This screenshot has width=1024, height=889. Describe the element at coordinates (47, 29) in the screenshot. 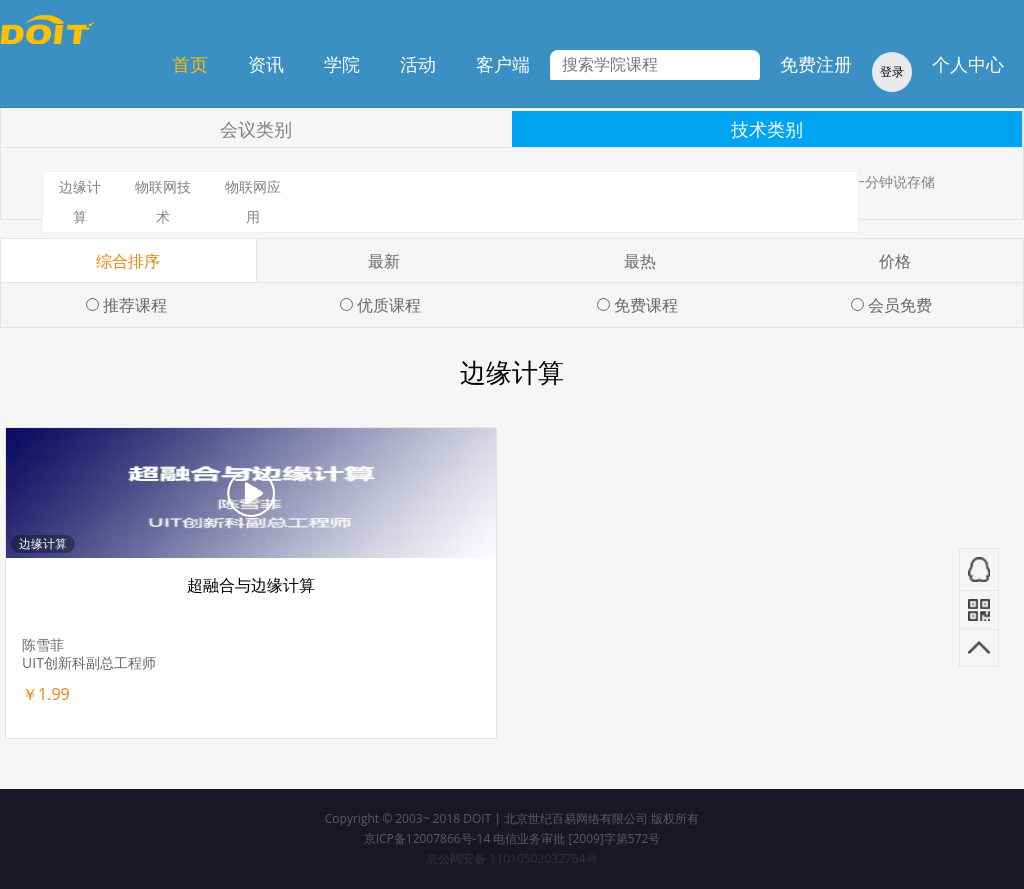

I see `DOIT学院` at that location.